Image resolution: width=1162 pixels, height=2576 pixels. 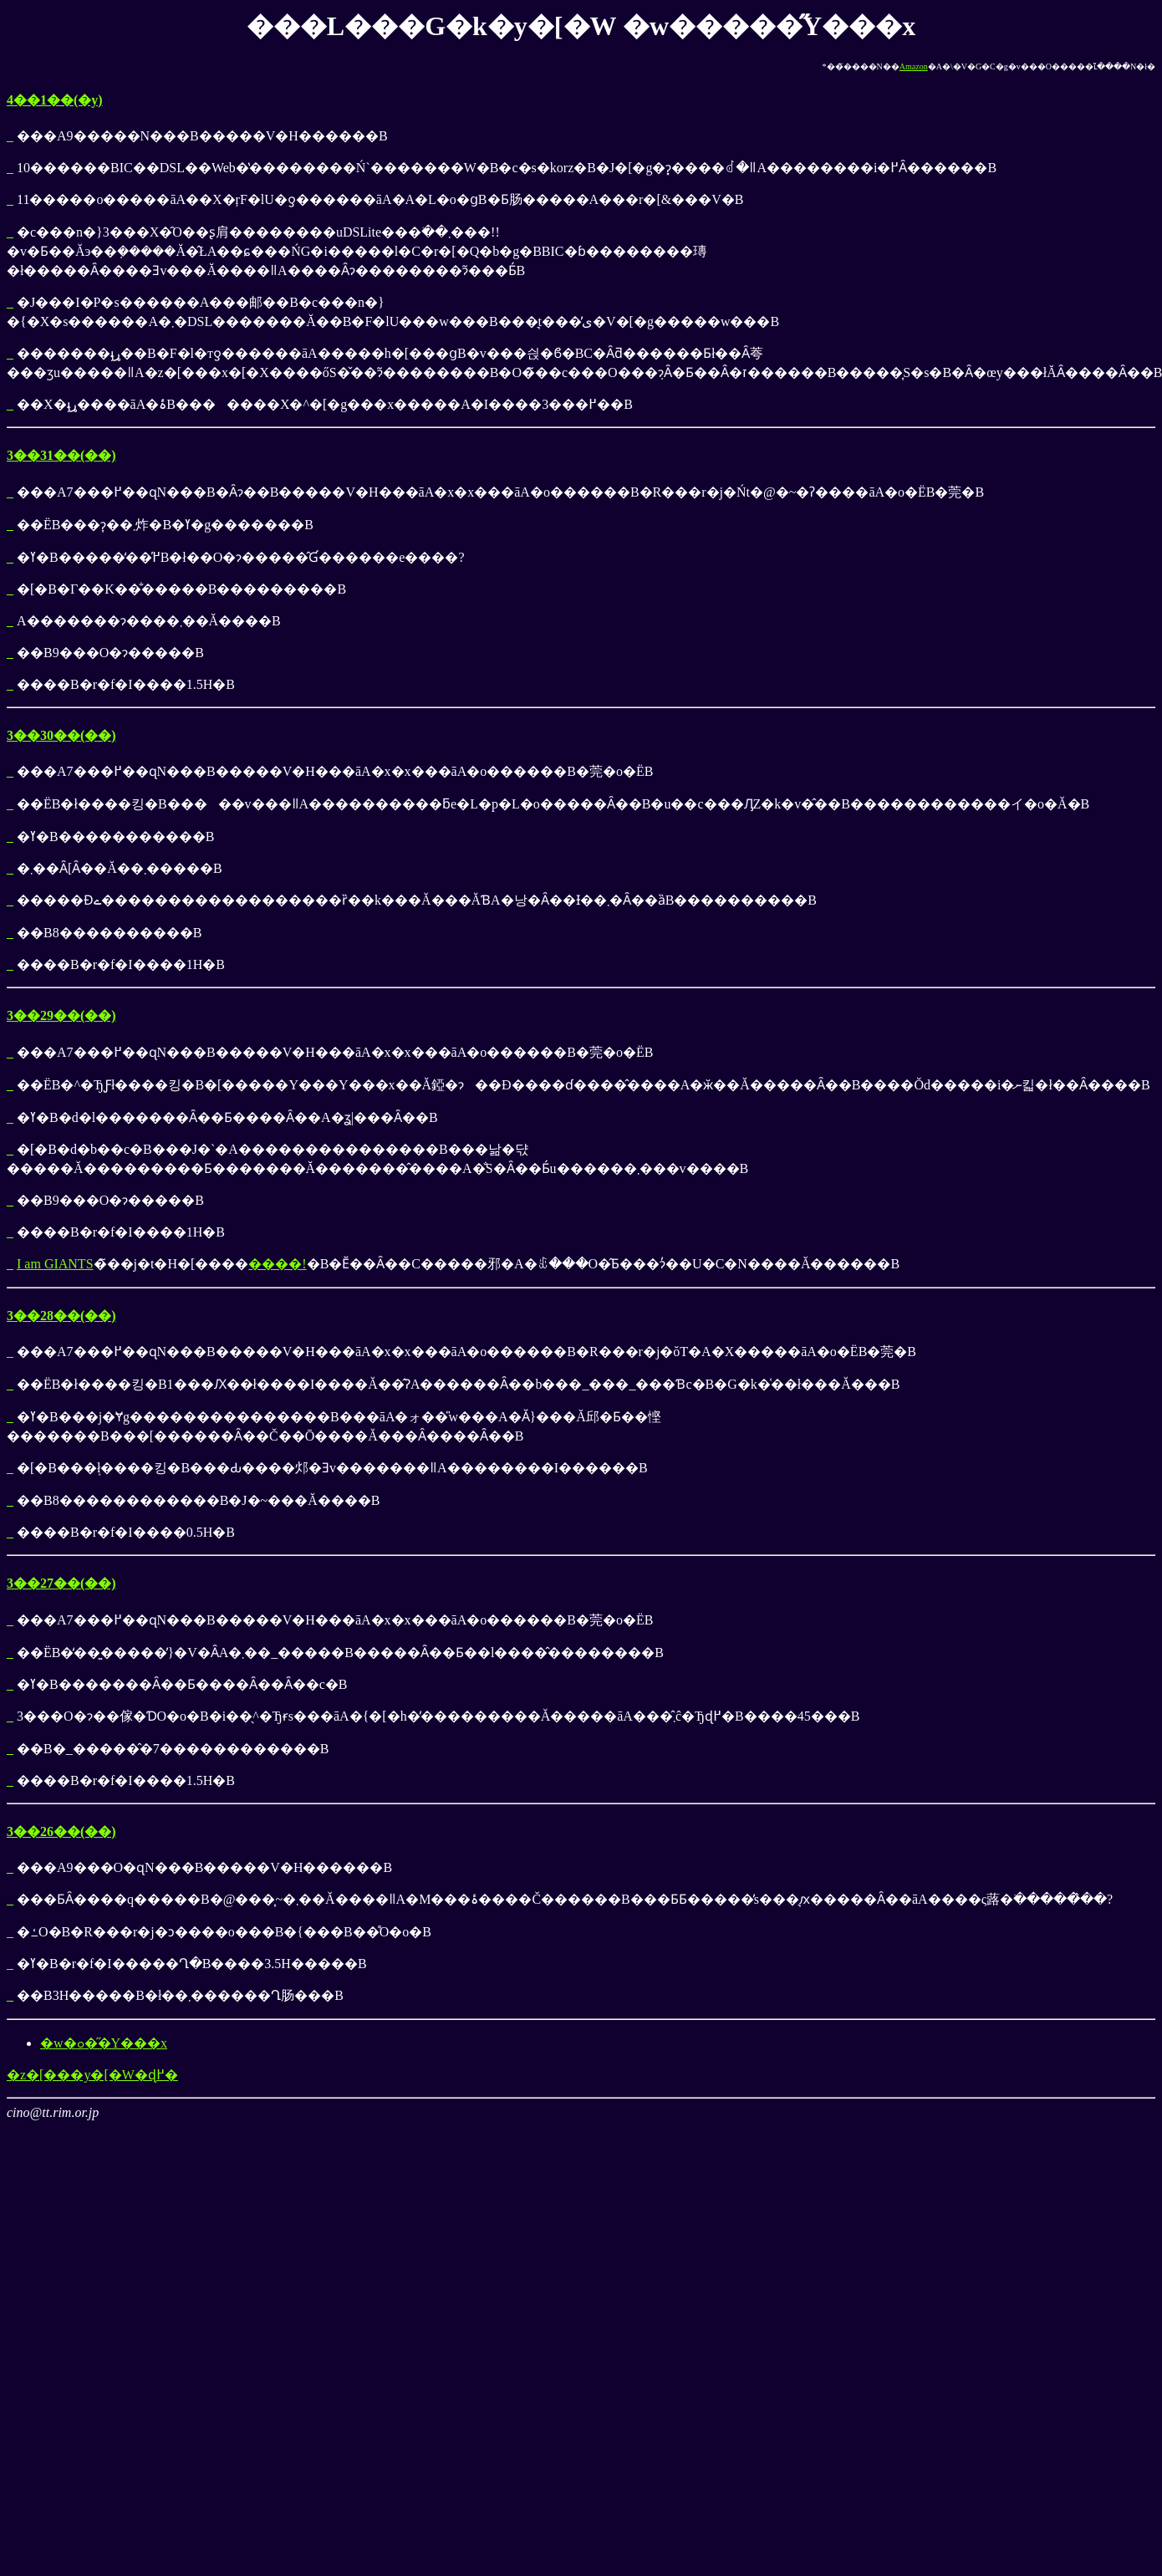 I want to click on ����!, so click(x=277, y=1264).